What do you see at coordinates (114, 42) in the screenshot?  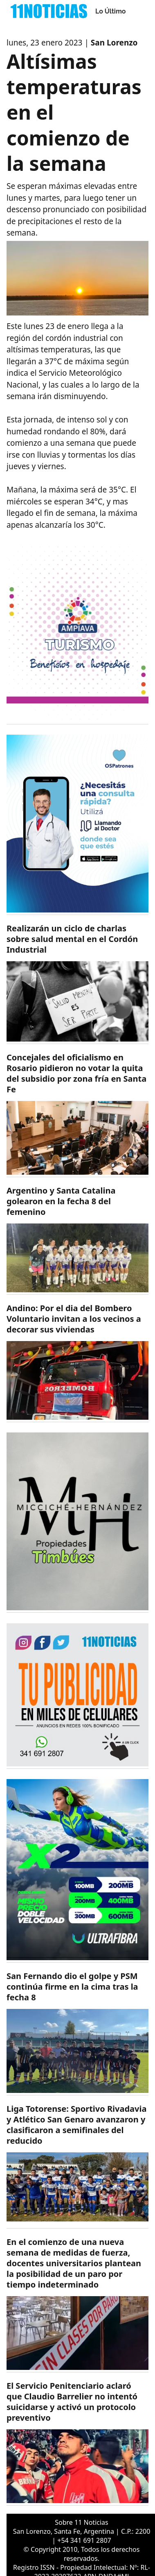 I see `San Lorenzo` at bounding box center [114, 42].